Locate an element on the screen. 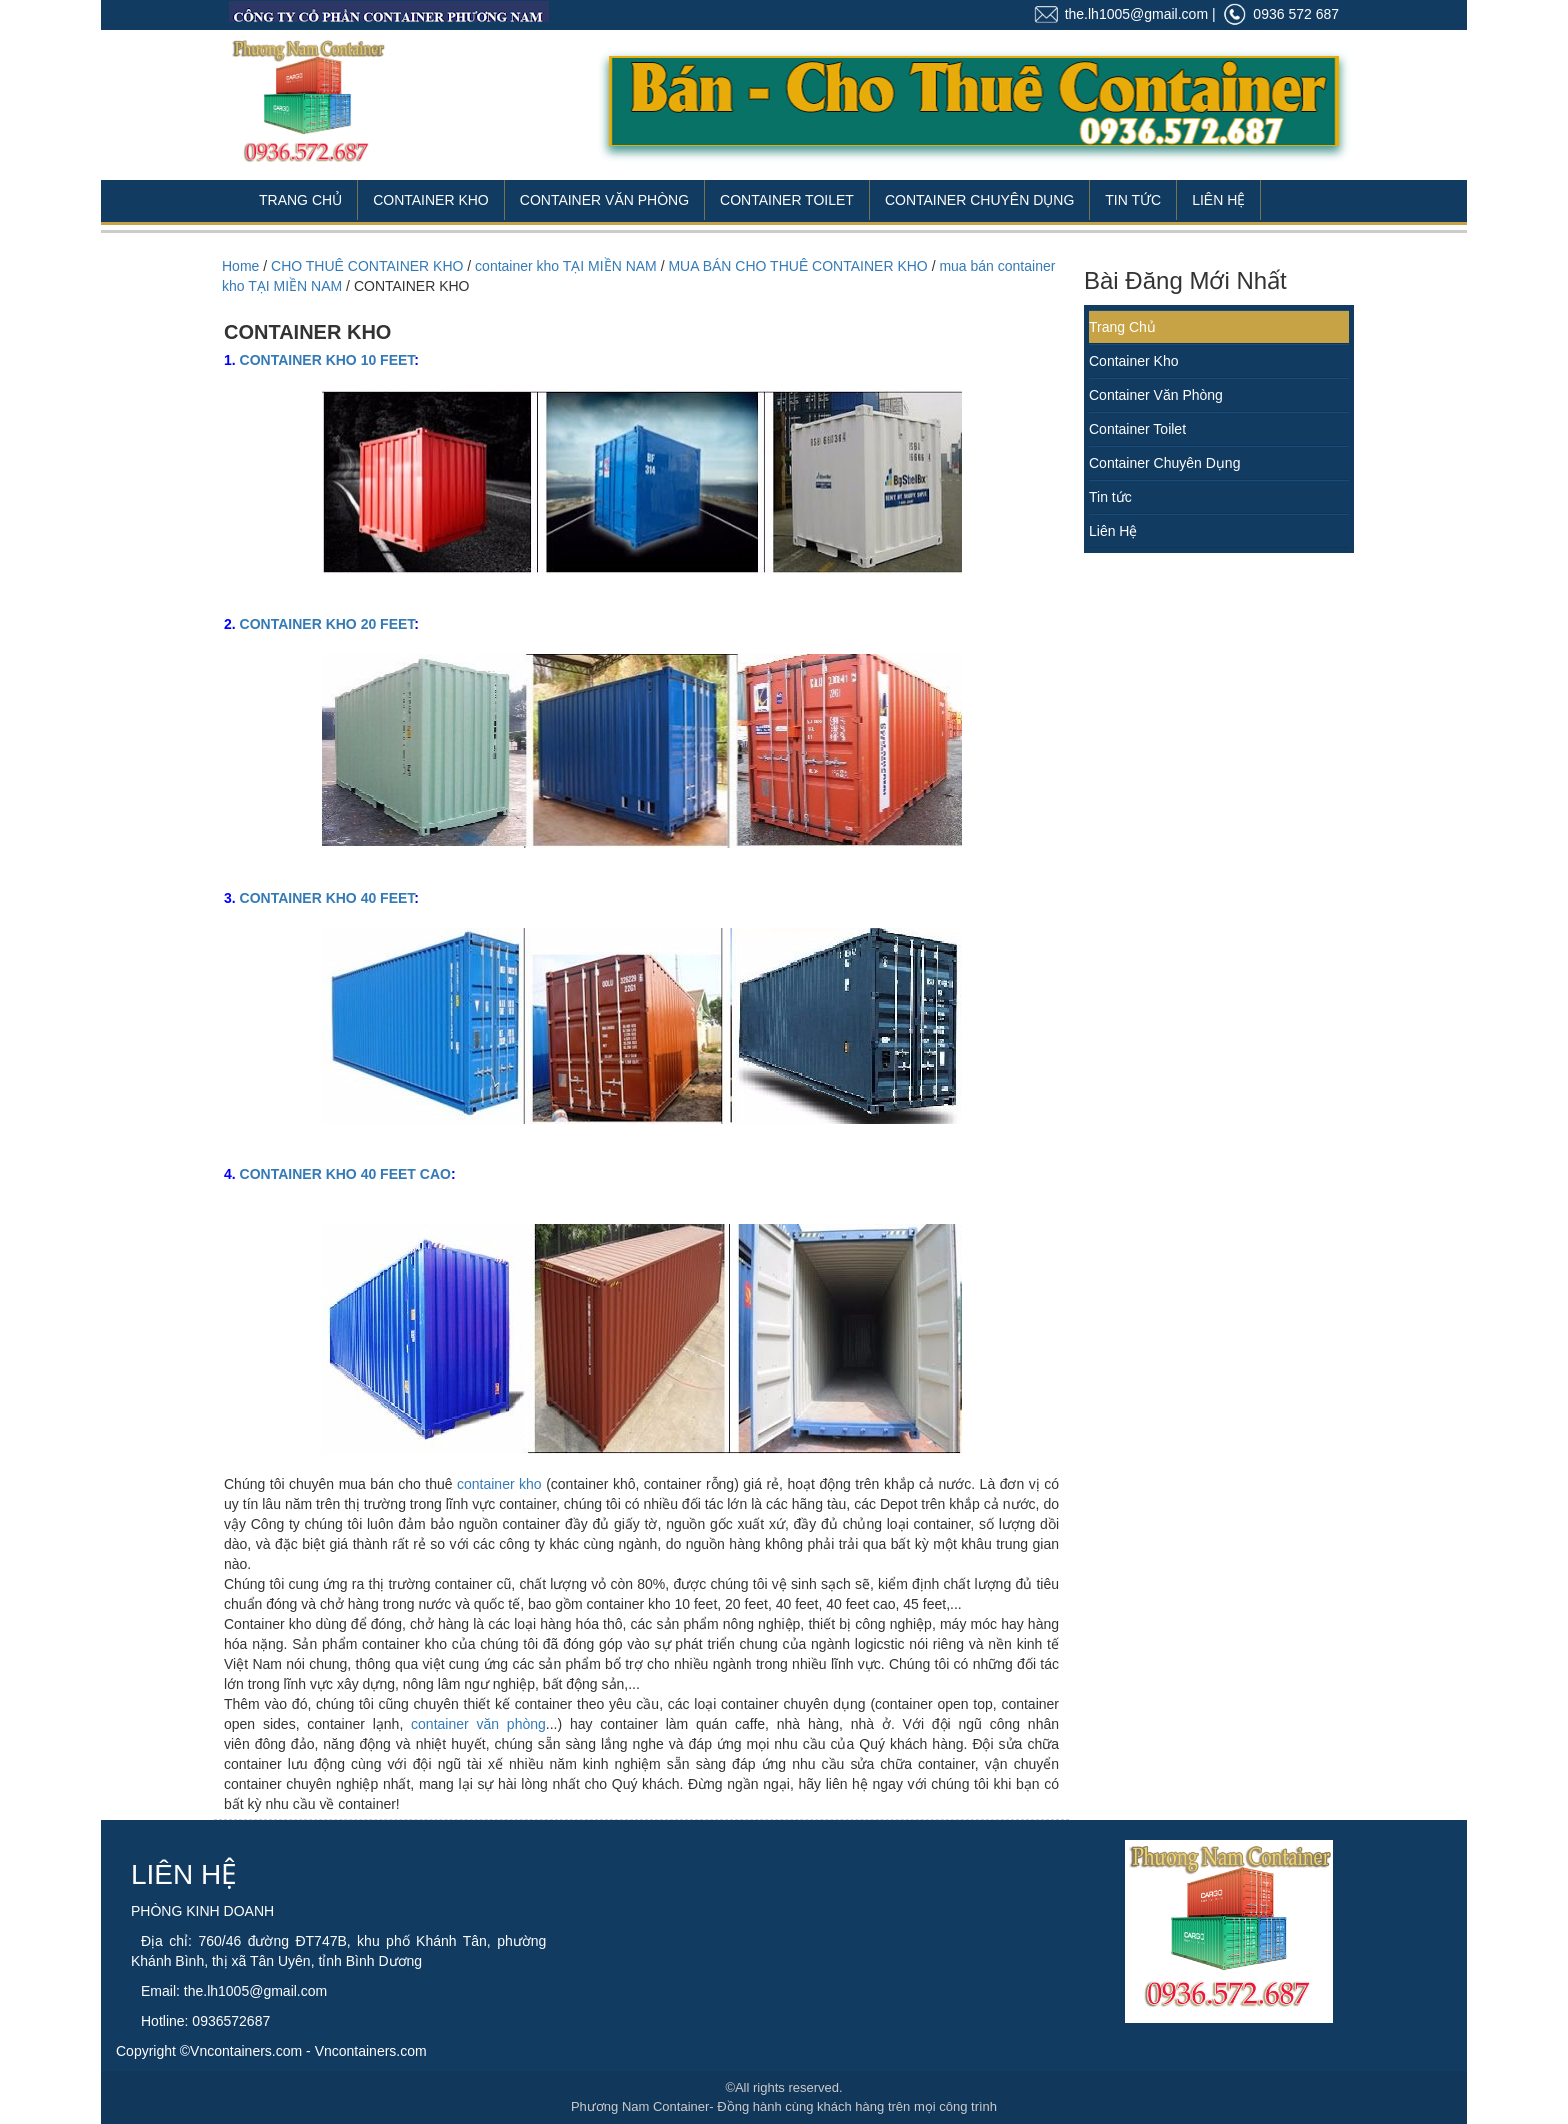  CONTAINER KHO 20 FEET is located at coordinates (327, 624).